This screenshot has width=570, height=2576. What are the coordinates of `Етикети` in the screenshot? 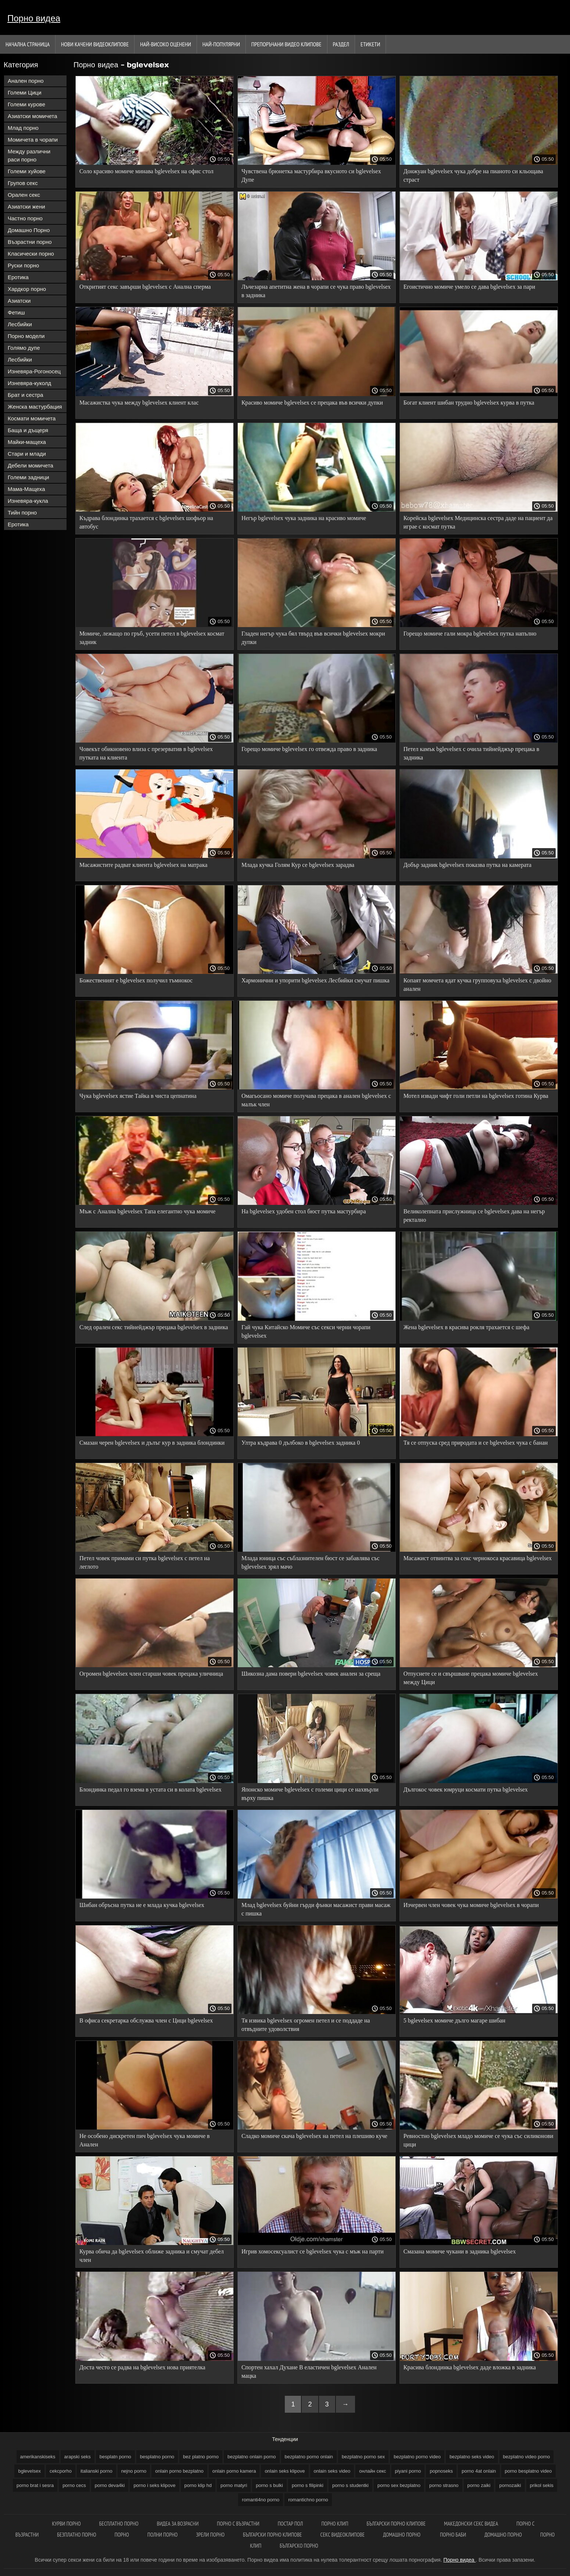 It's located at (370, 44).